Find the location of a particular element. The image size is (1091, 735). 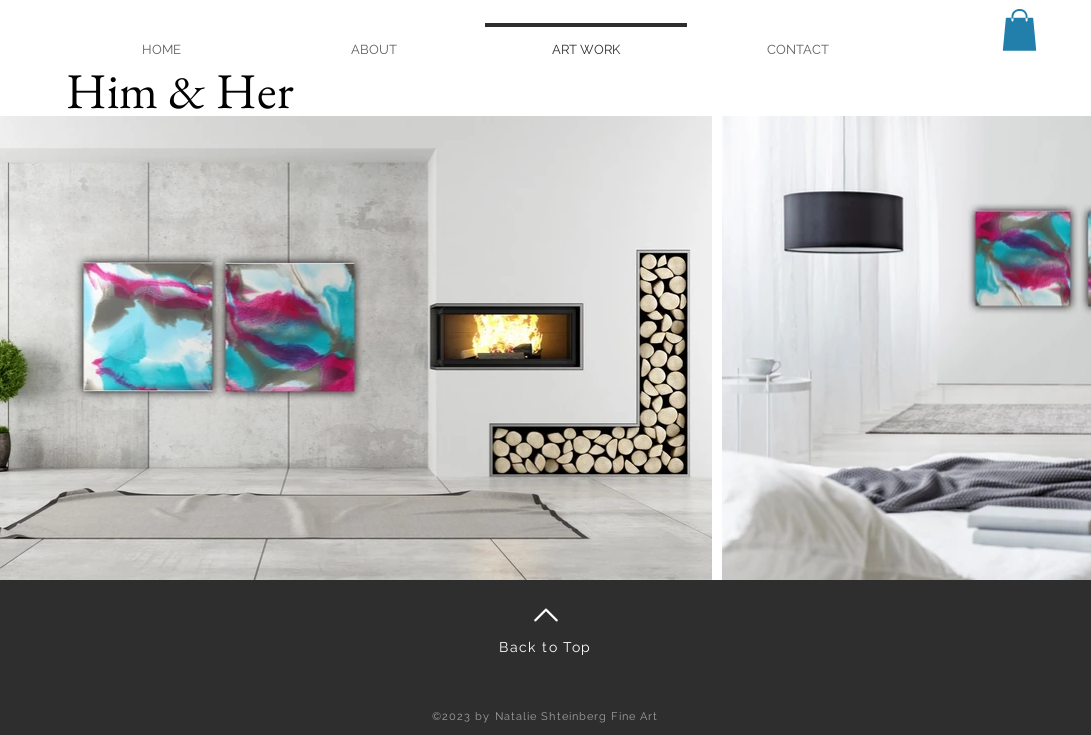

[button] is located at coordinates (1019, 30).